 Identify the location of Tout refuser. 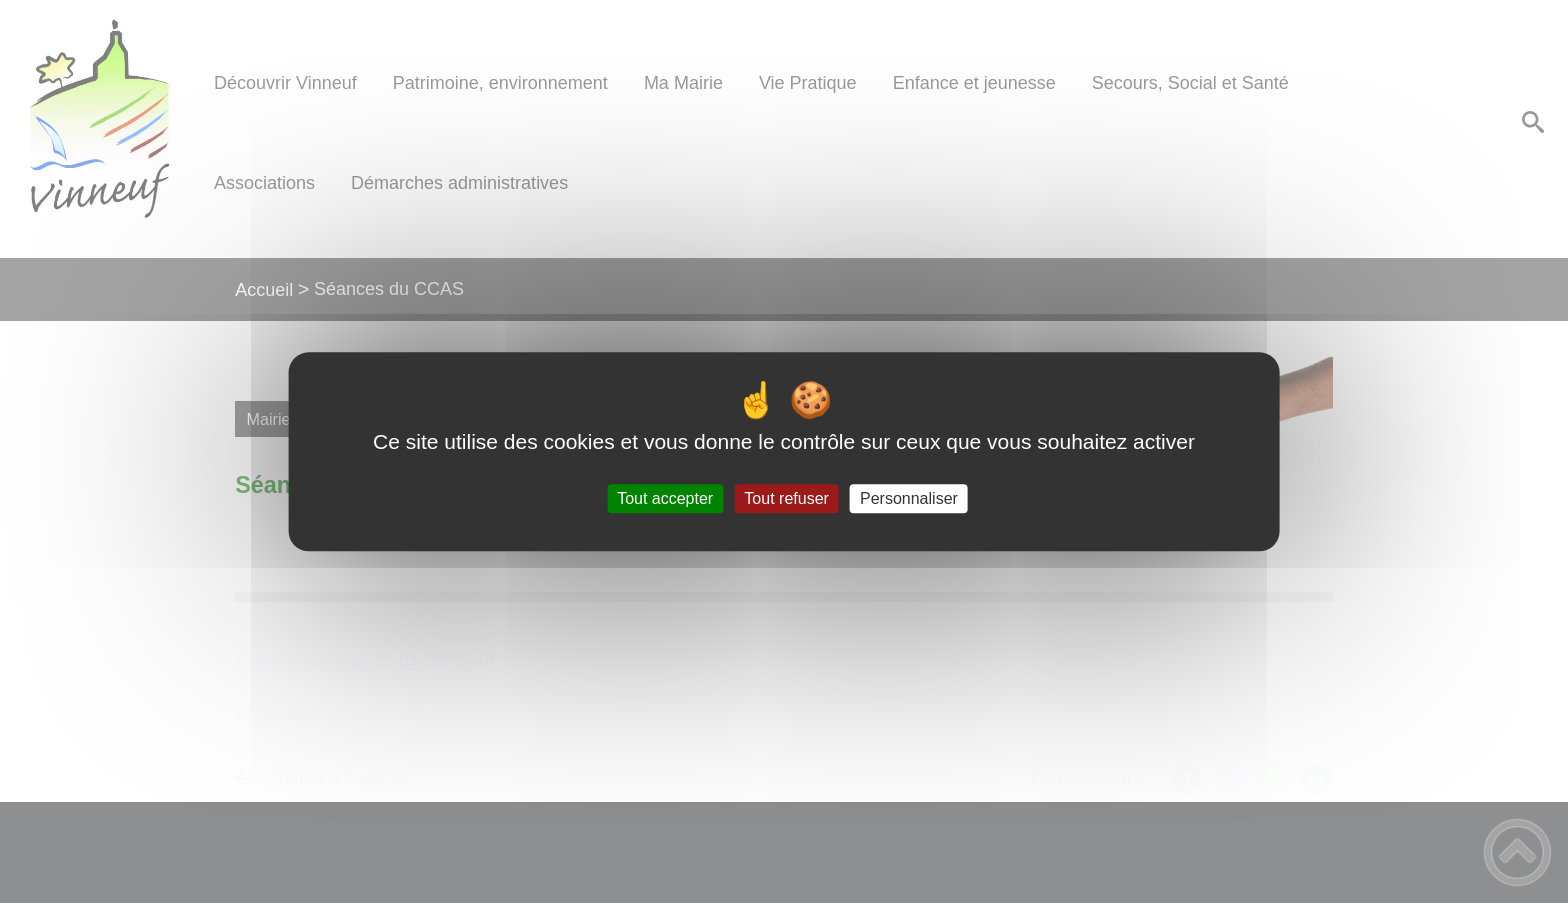
(786, 498).